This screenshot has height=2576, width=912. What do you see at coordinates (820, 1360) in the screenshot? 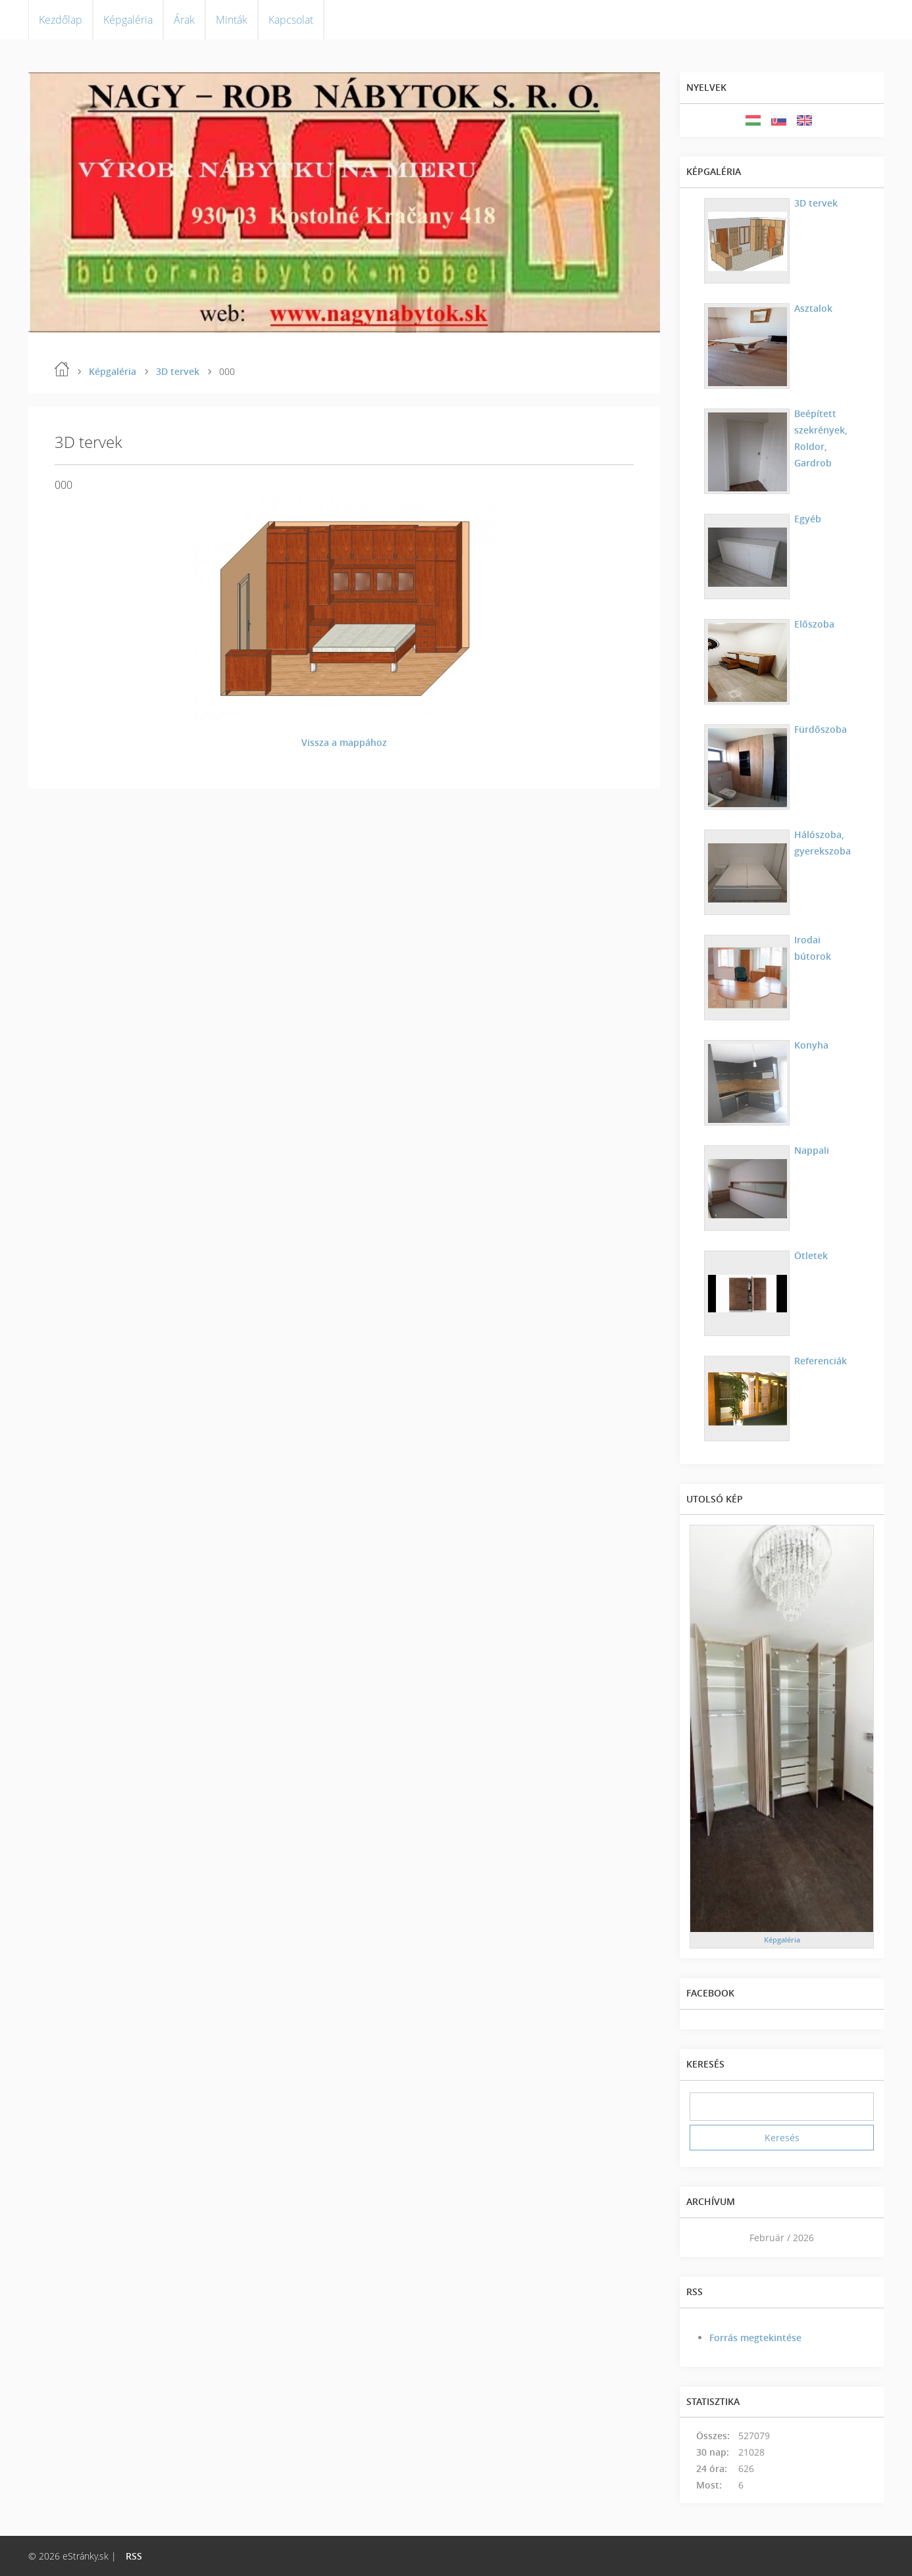
I see `Referenciák` at bounding box center [820, 1360].